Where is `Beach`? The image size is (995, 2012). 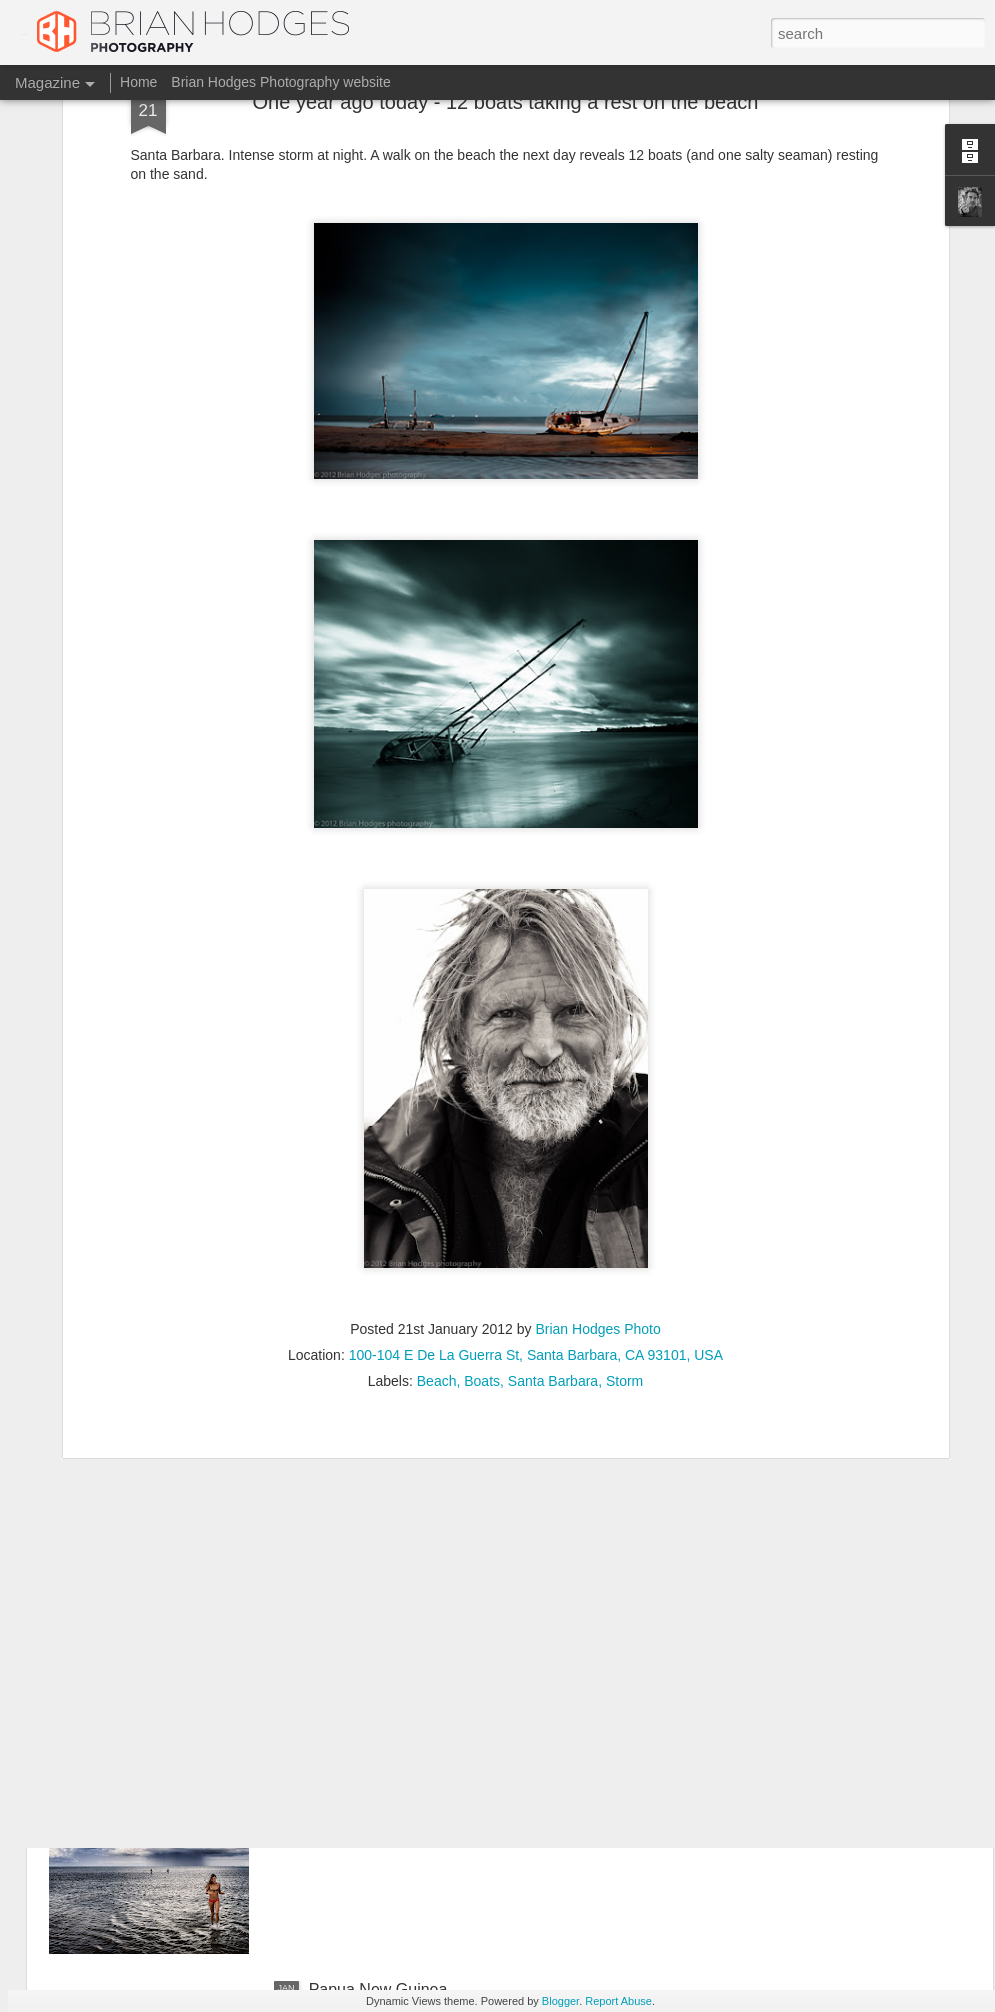 Beach is located at coordinates (437, 1232).